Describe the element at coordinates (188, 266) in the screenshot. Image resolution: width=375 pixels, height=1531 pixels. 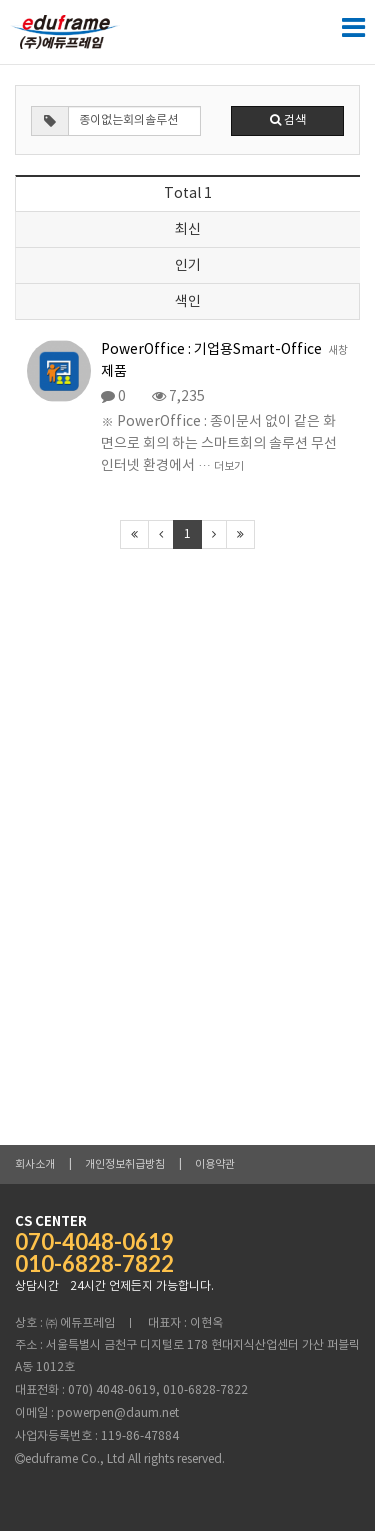
I see `인기` at that location.